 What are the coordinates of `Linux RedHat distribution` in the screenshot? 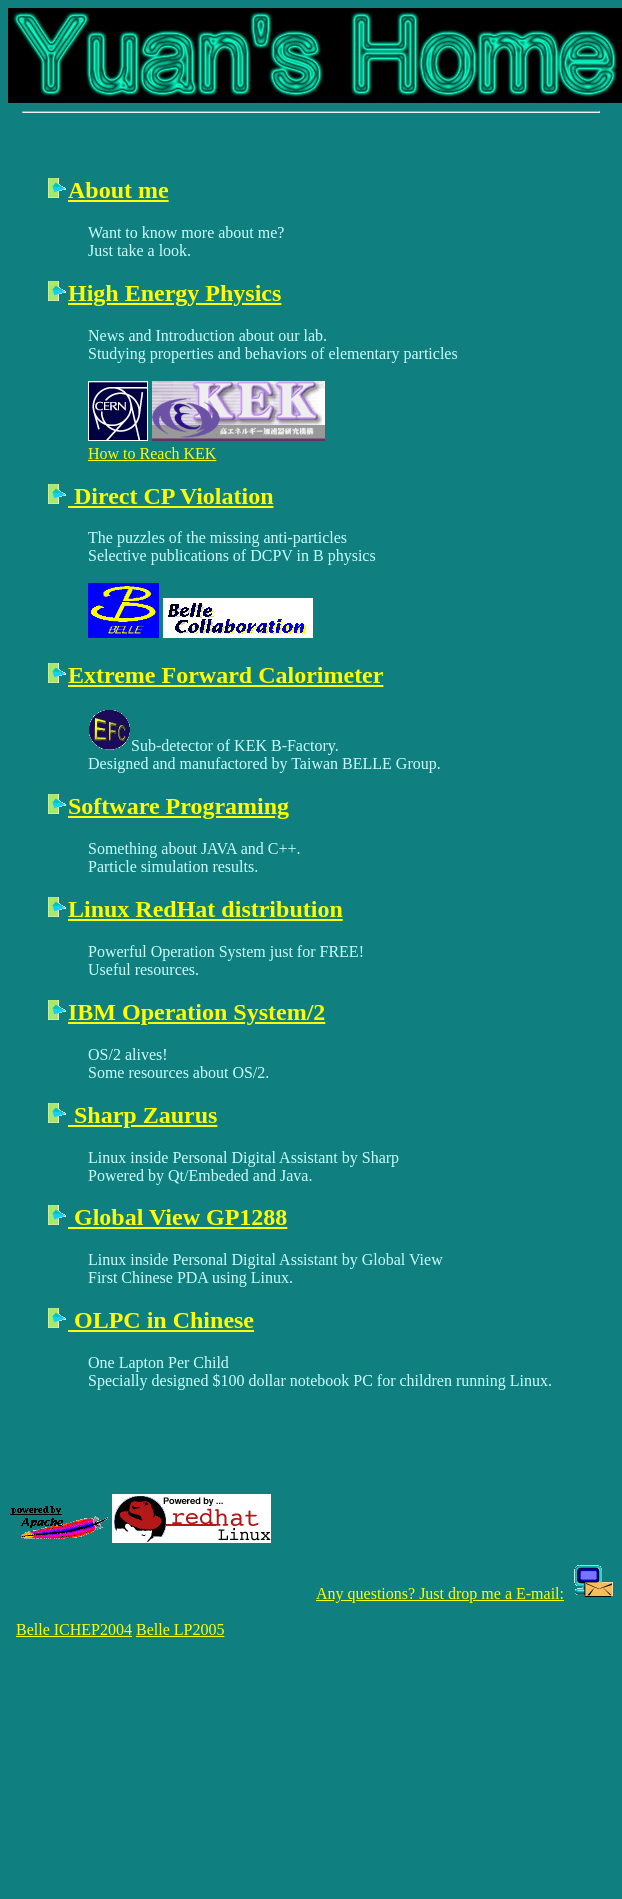 It's located at (205, 909).